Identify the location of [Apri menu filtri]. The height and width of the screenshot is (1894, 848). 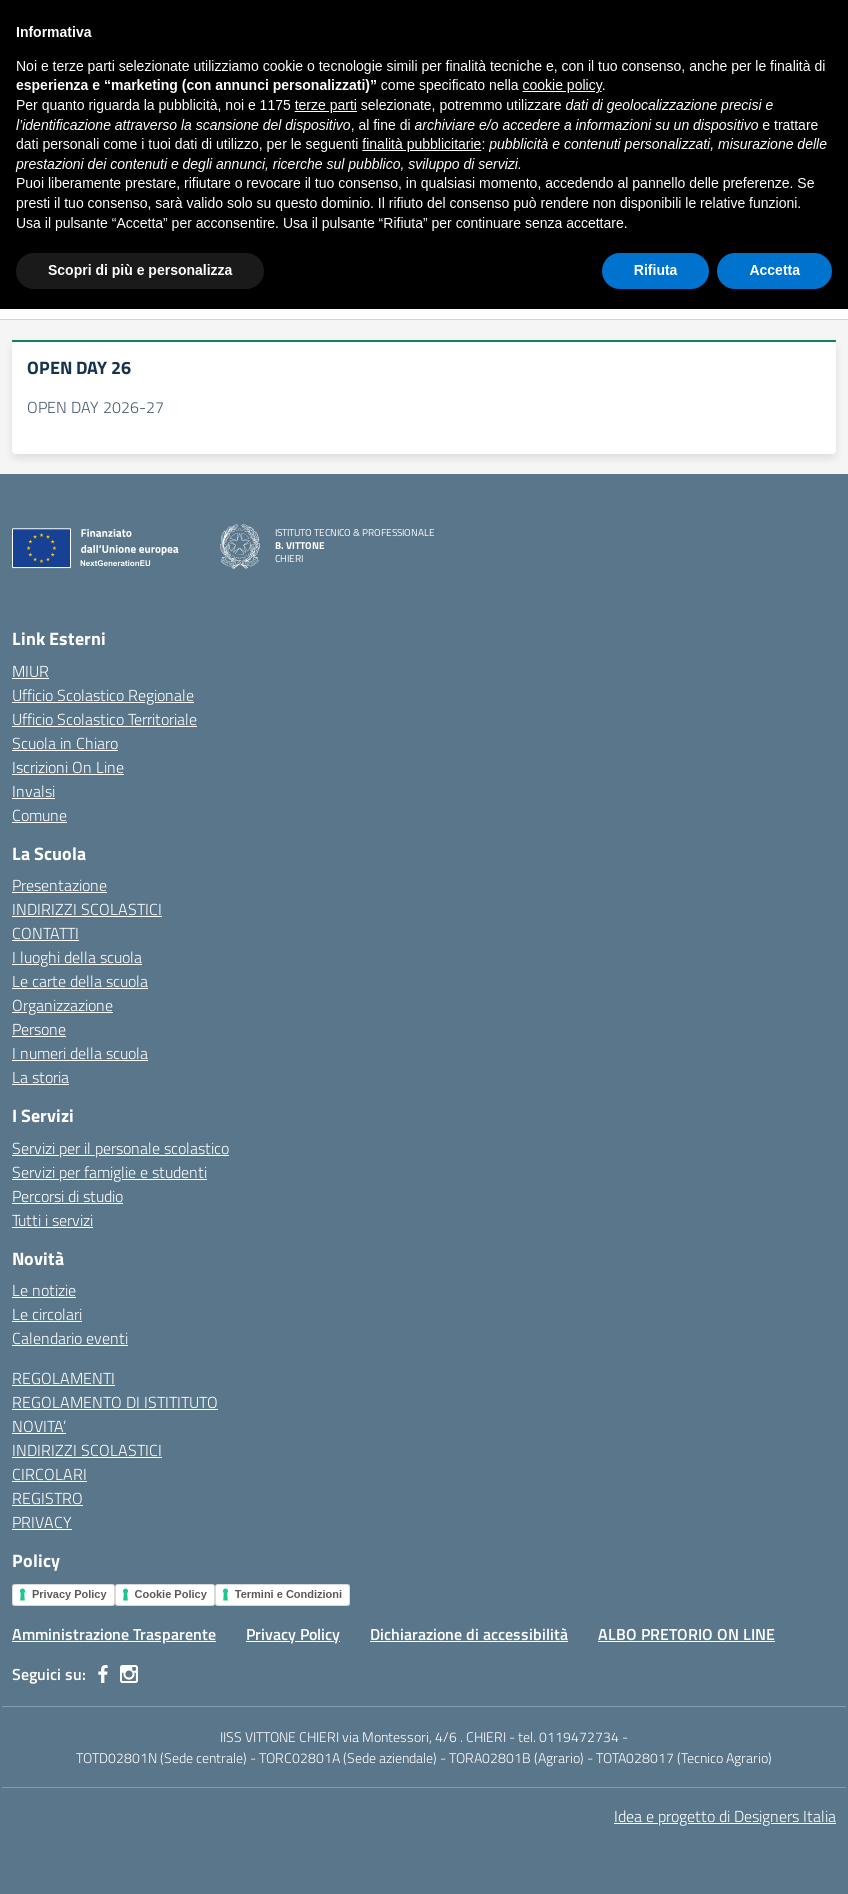
(824, 290).